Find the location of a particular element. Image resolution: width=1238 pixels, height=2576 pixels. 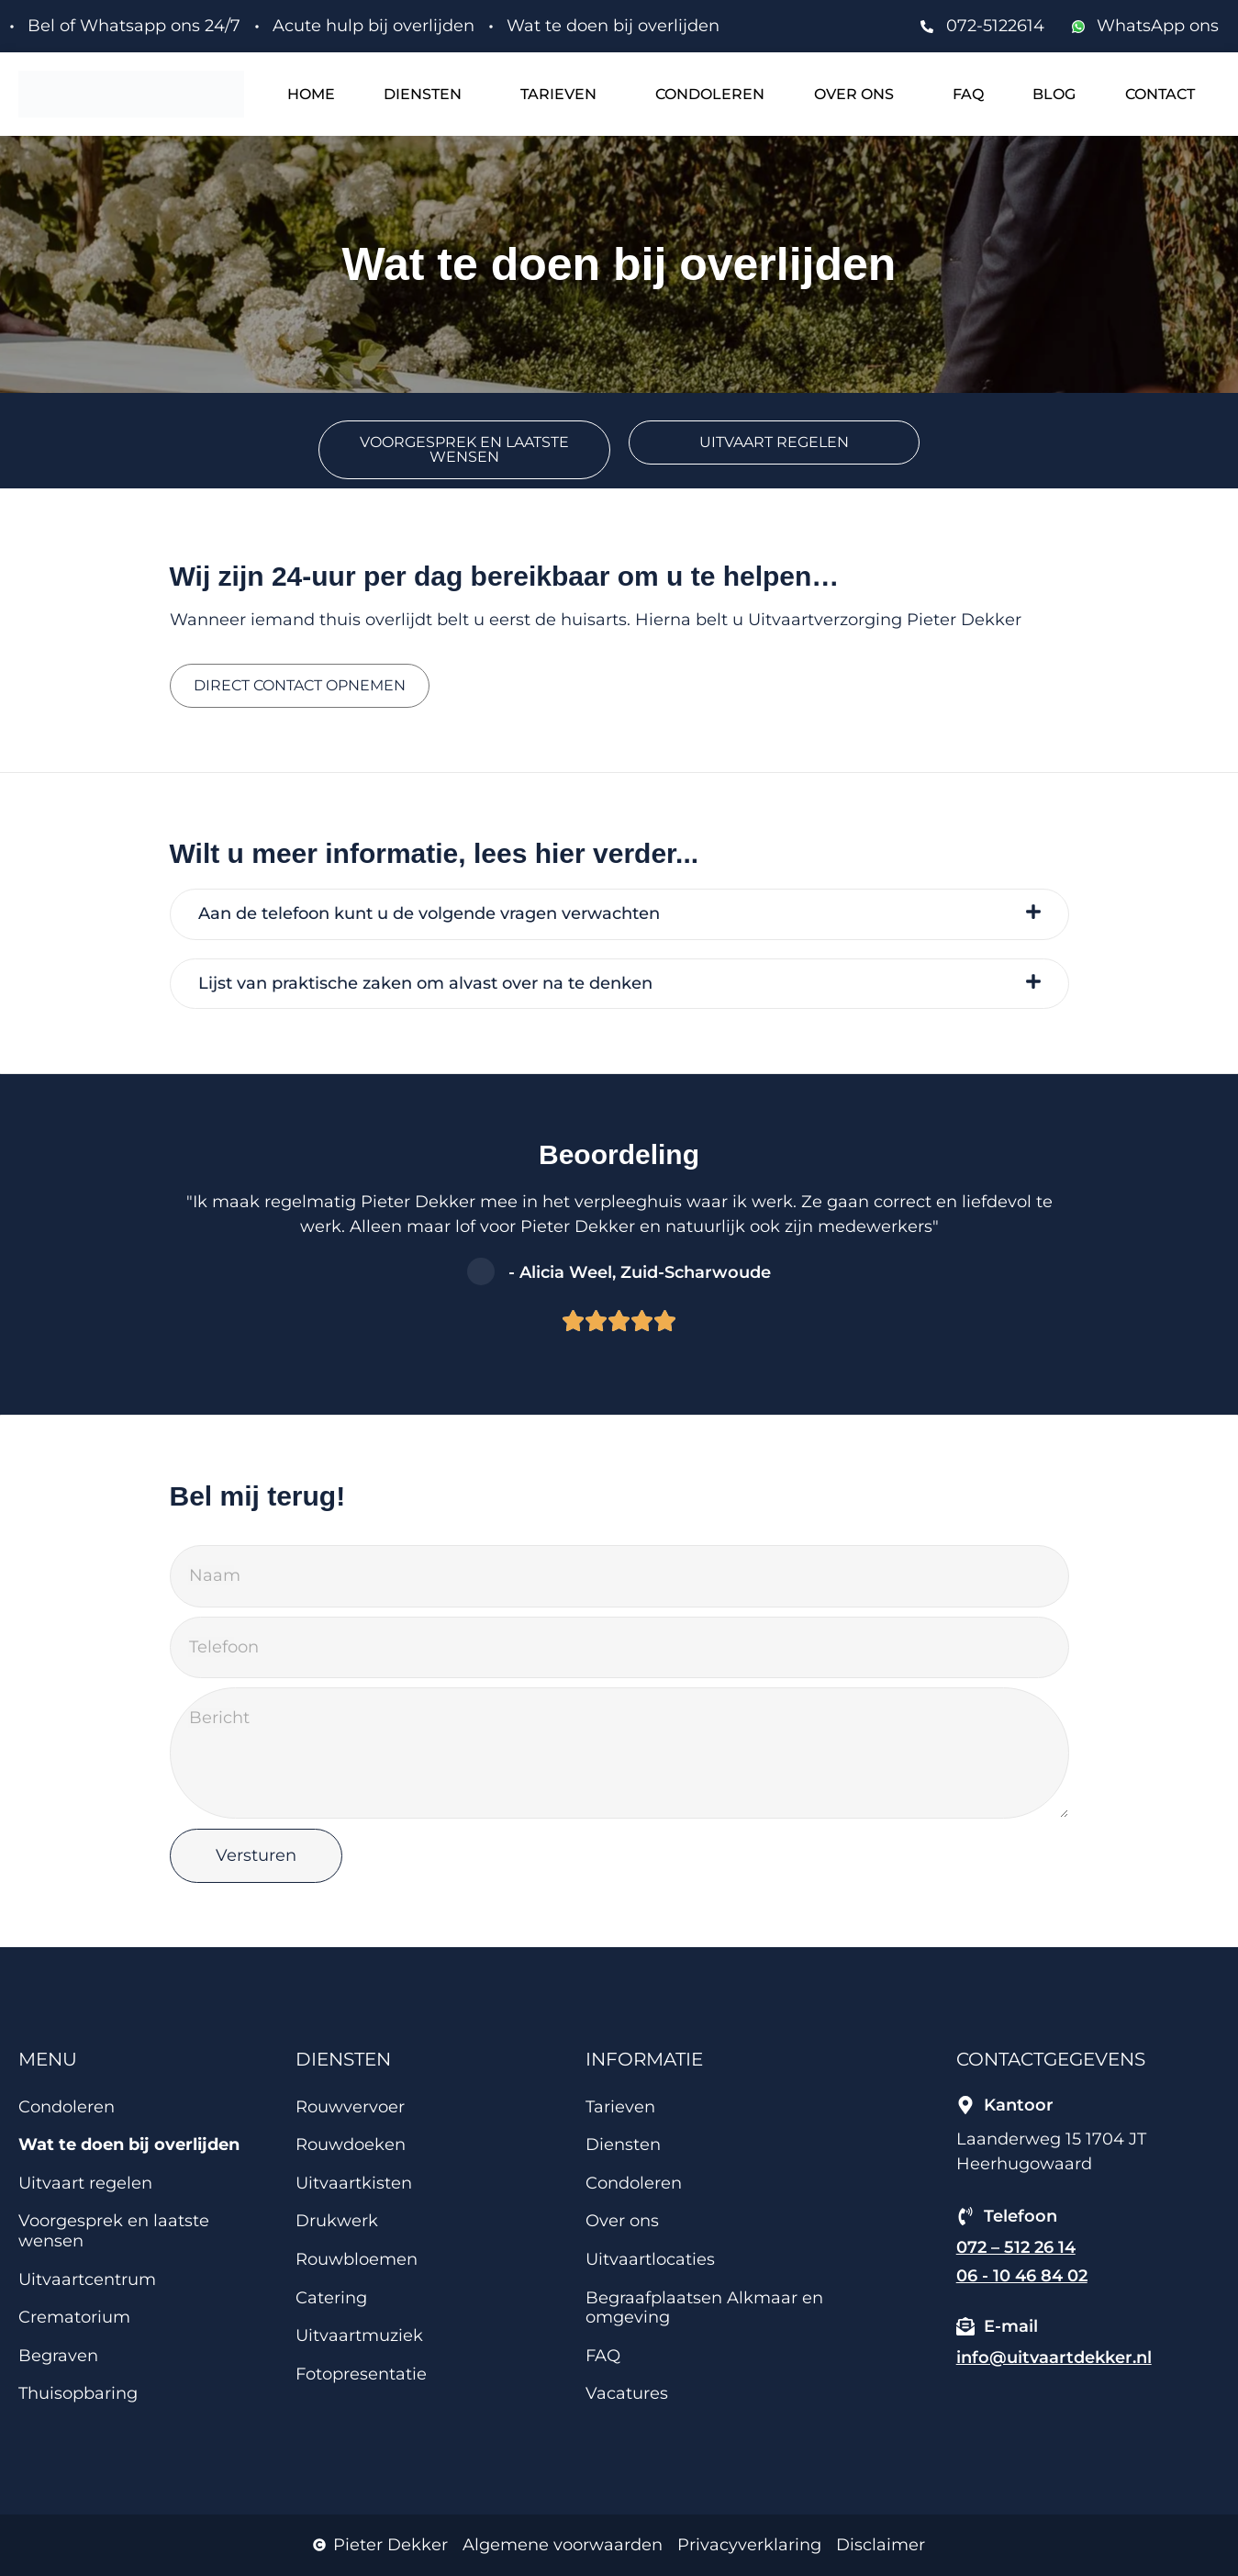

Wat te doen bij overlijden is located at coordinates (129, 2144).